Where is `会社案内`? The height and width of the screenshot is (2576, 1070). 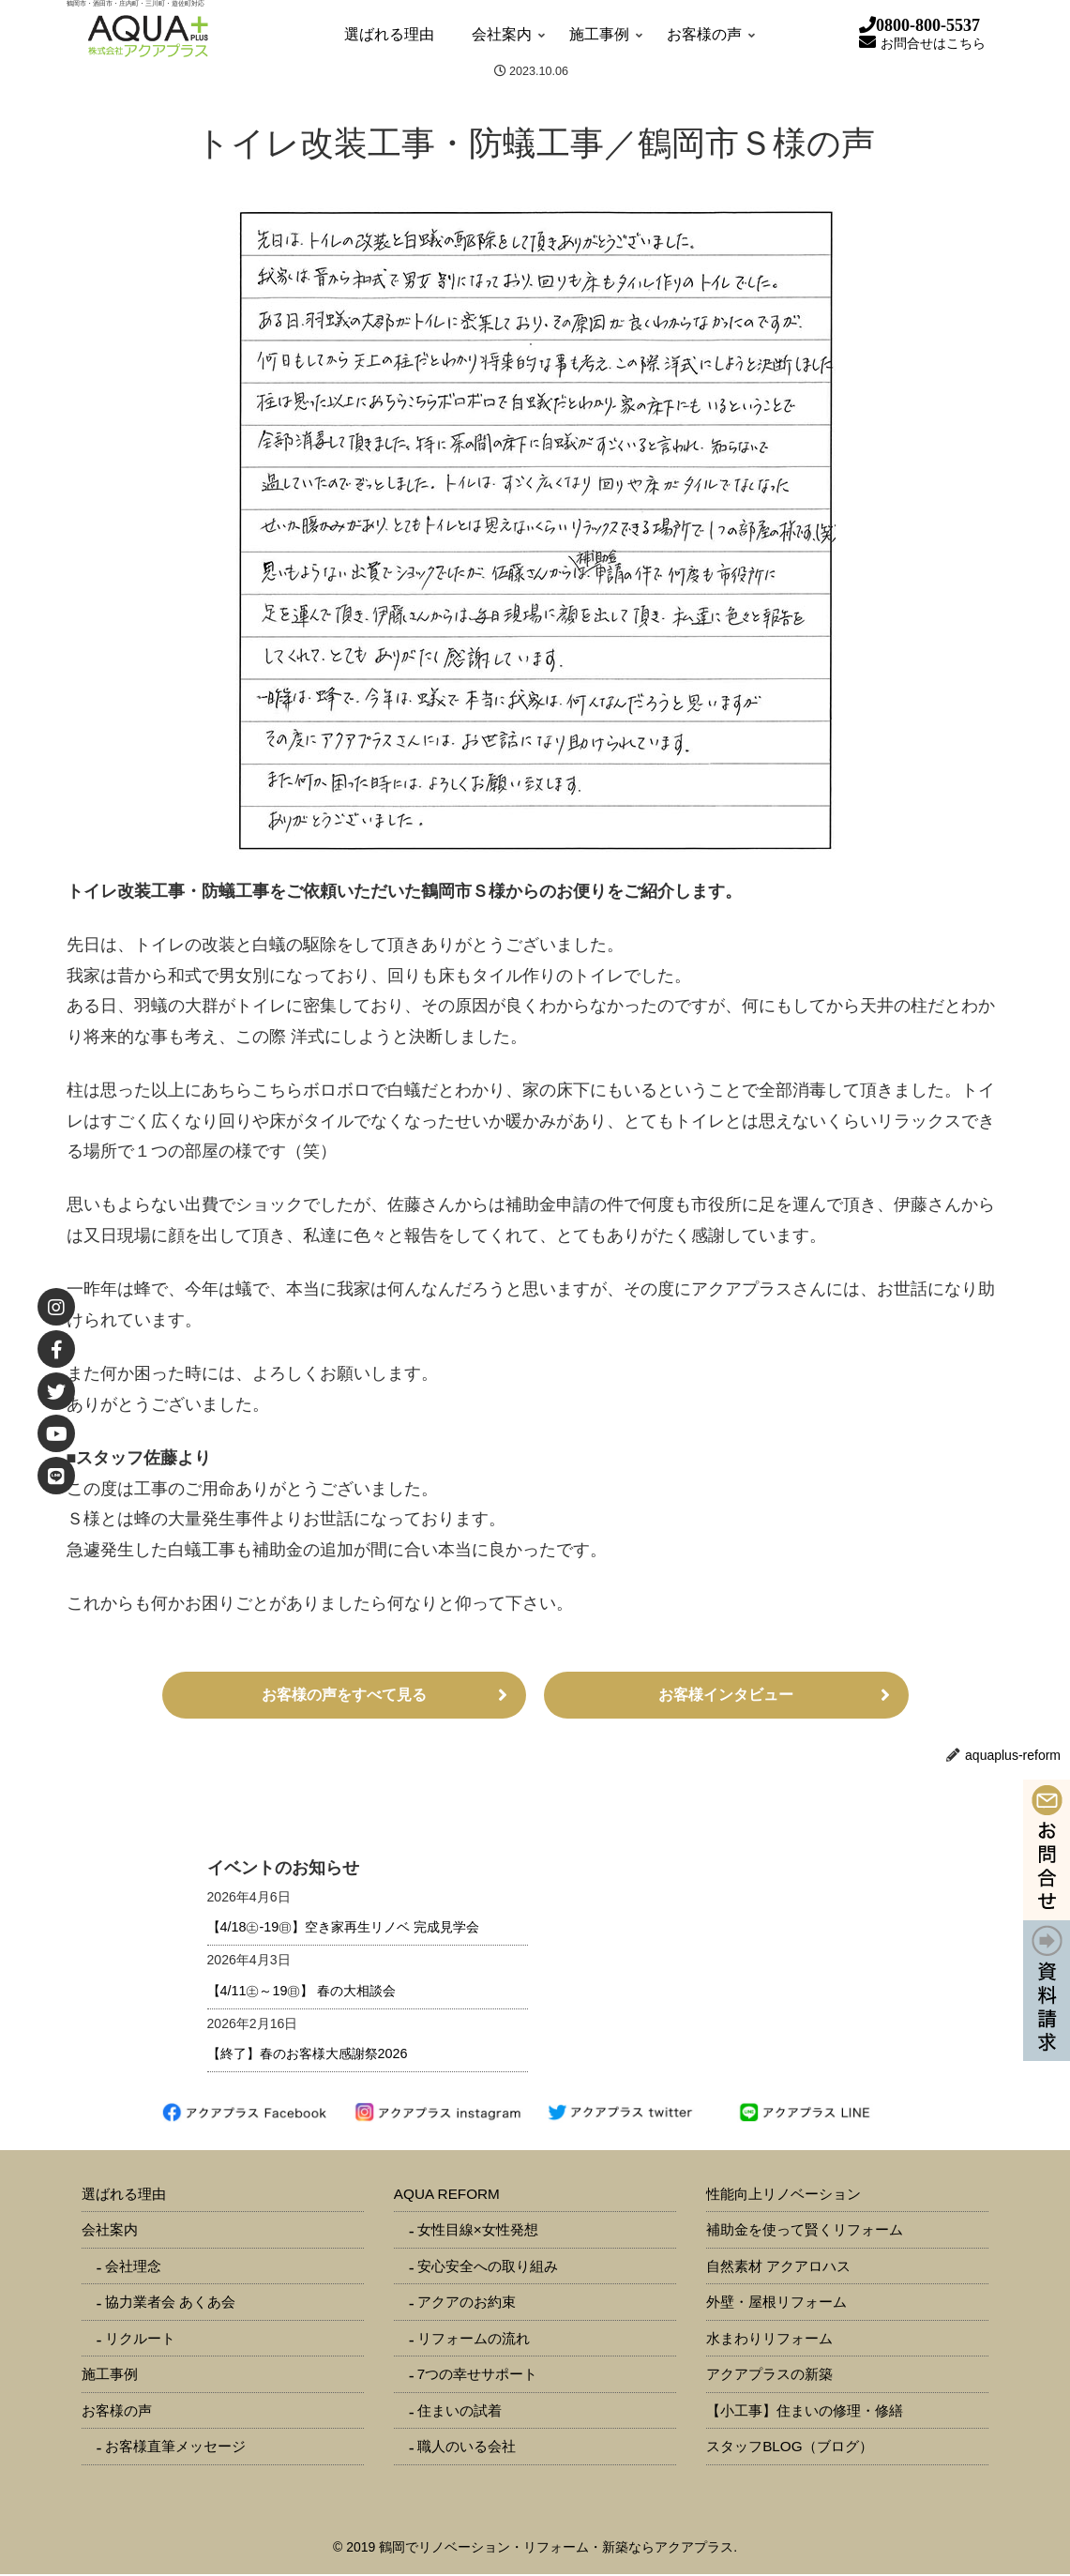
会社案内 is located at coordinates (110, 2231).